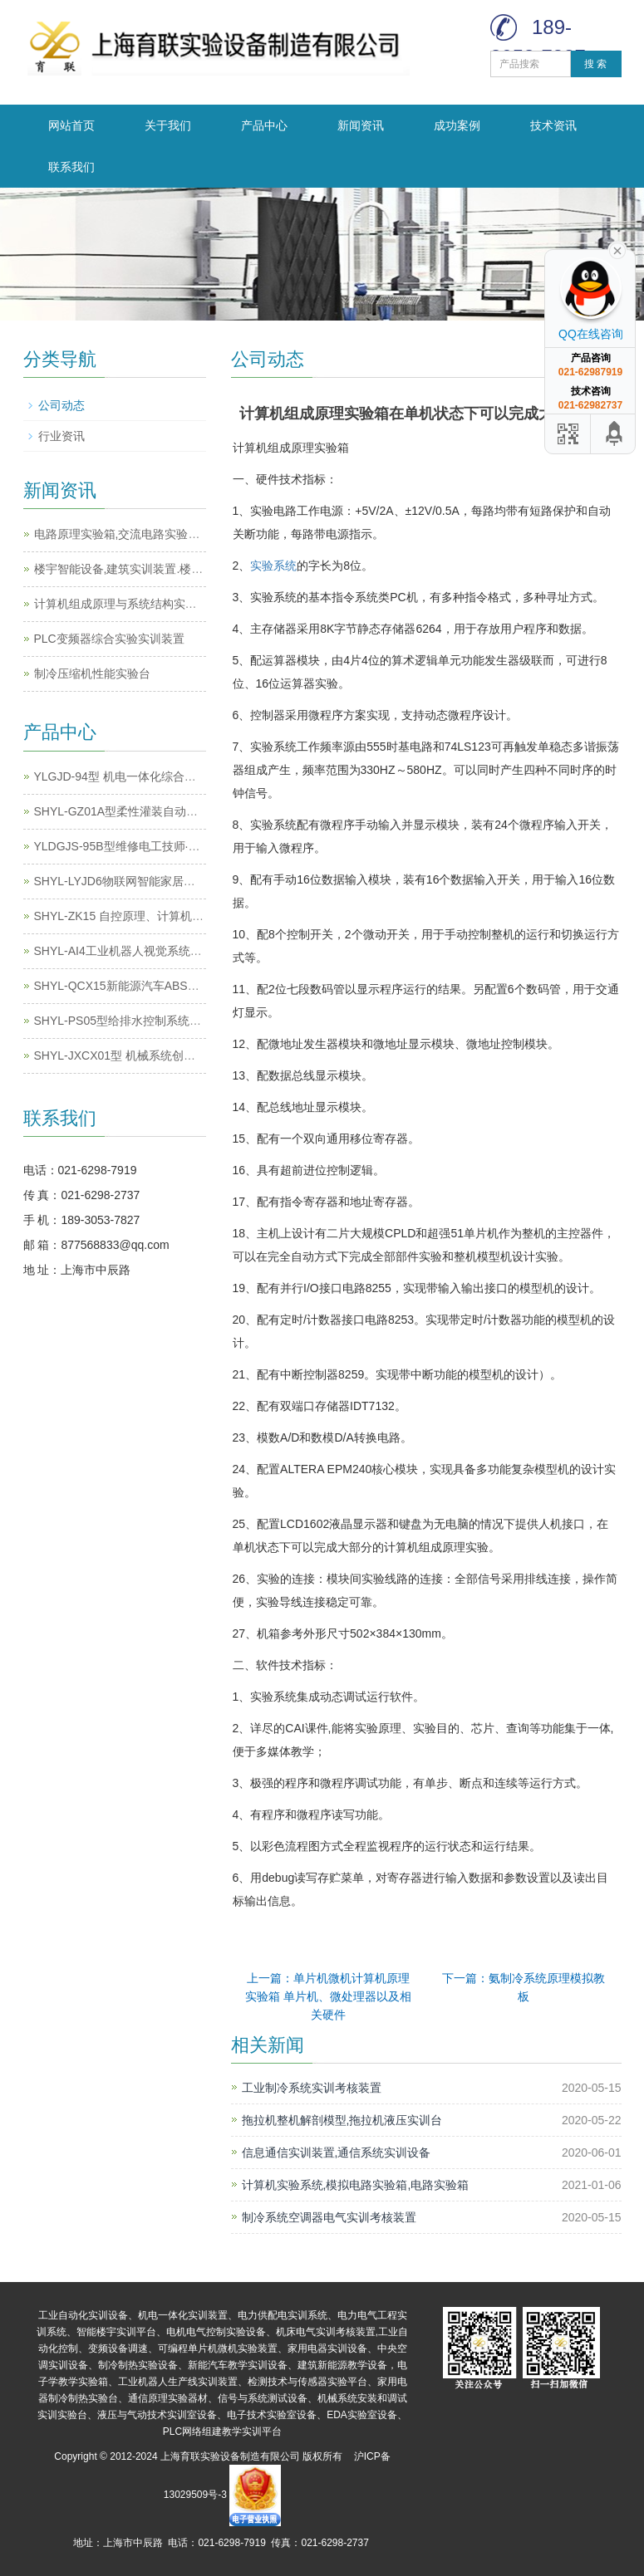  I want to click on 关于我们, so click(168, 125).